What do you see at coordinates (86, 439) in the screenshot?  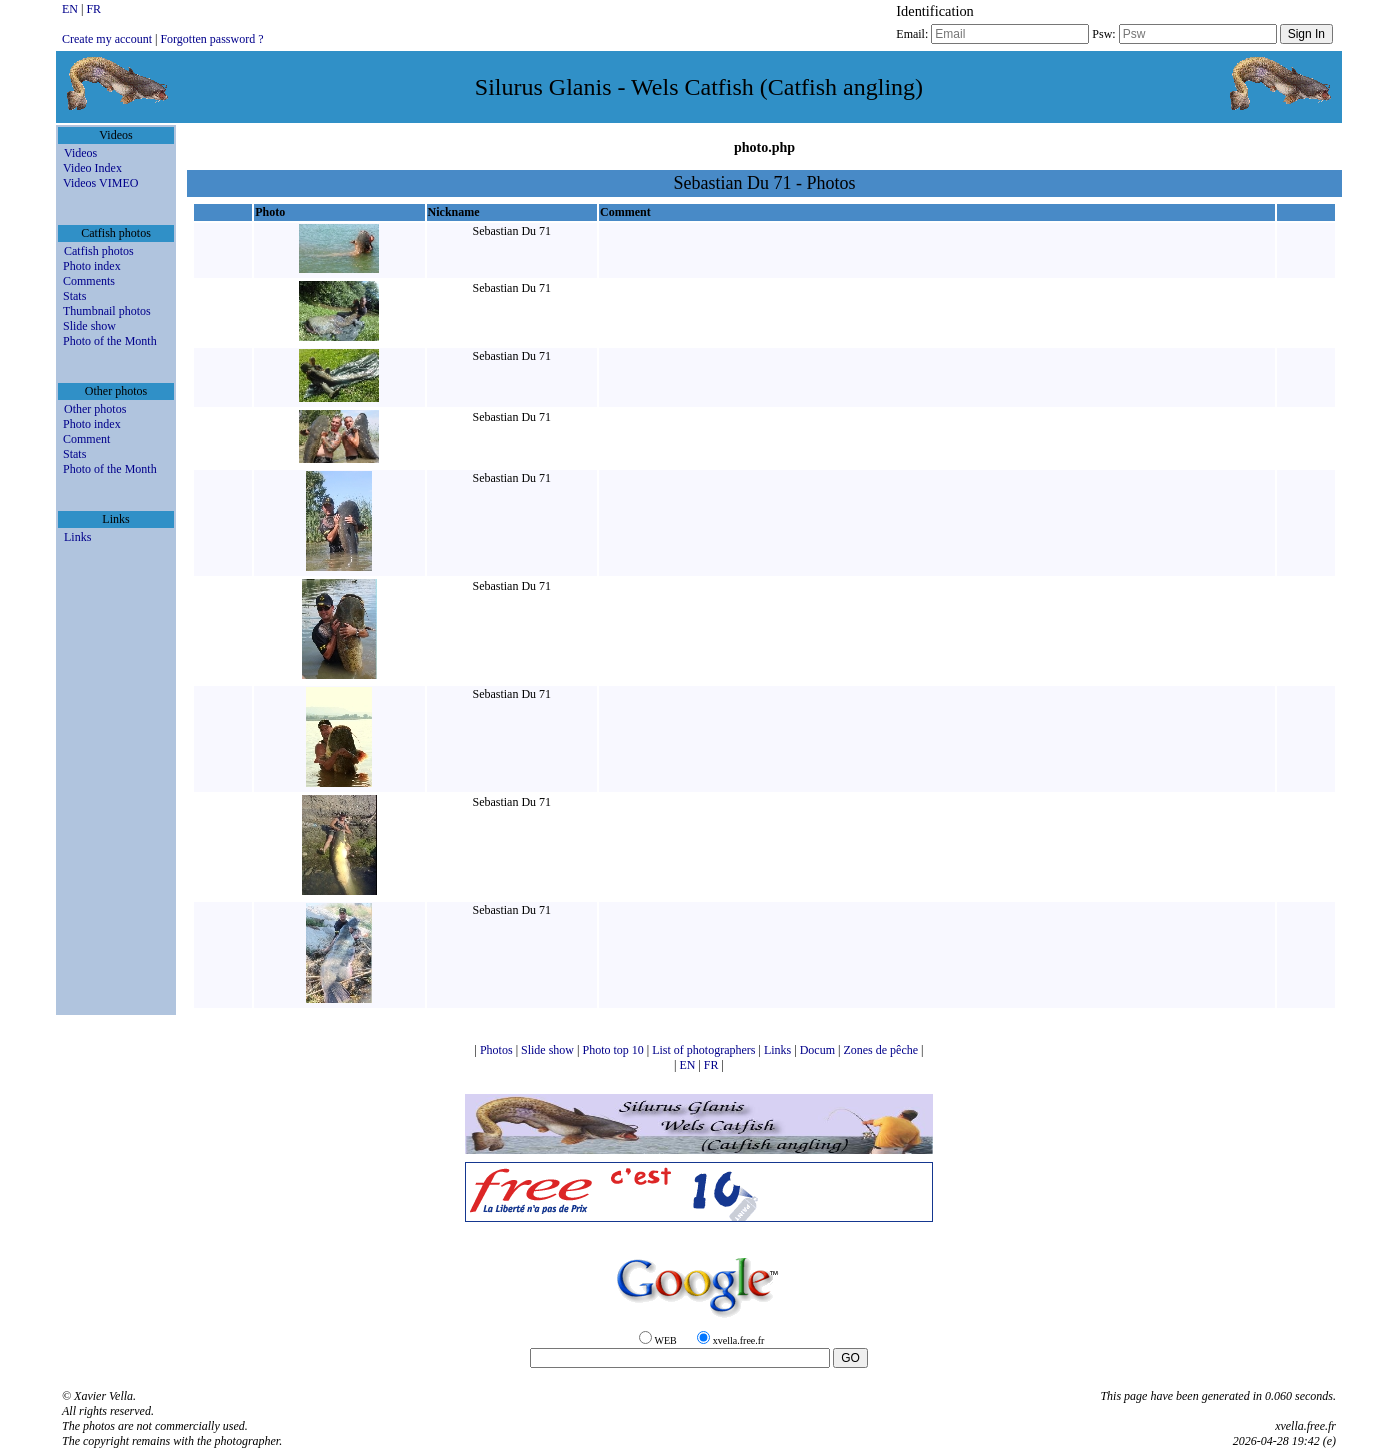 I see `Comment` at bounding box center [86, 439].